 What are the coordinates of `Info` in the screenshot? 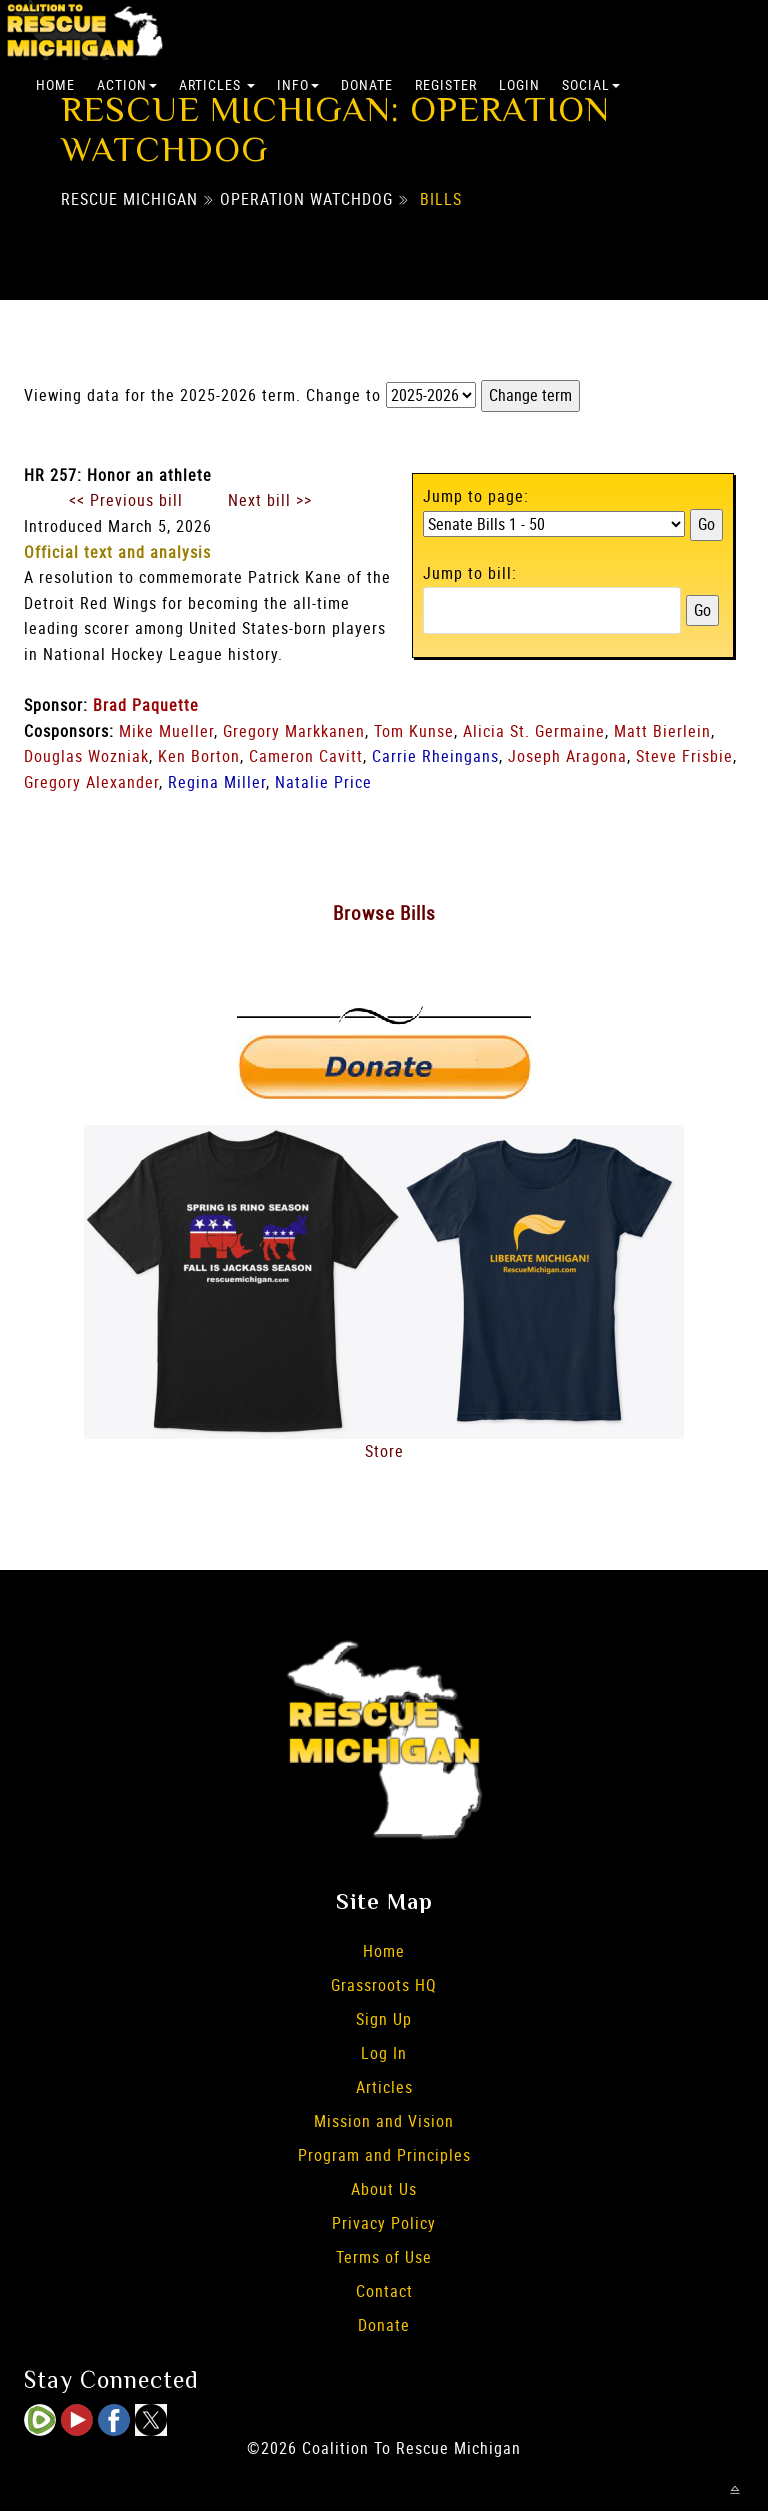 It's located at (298, 84).